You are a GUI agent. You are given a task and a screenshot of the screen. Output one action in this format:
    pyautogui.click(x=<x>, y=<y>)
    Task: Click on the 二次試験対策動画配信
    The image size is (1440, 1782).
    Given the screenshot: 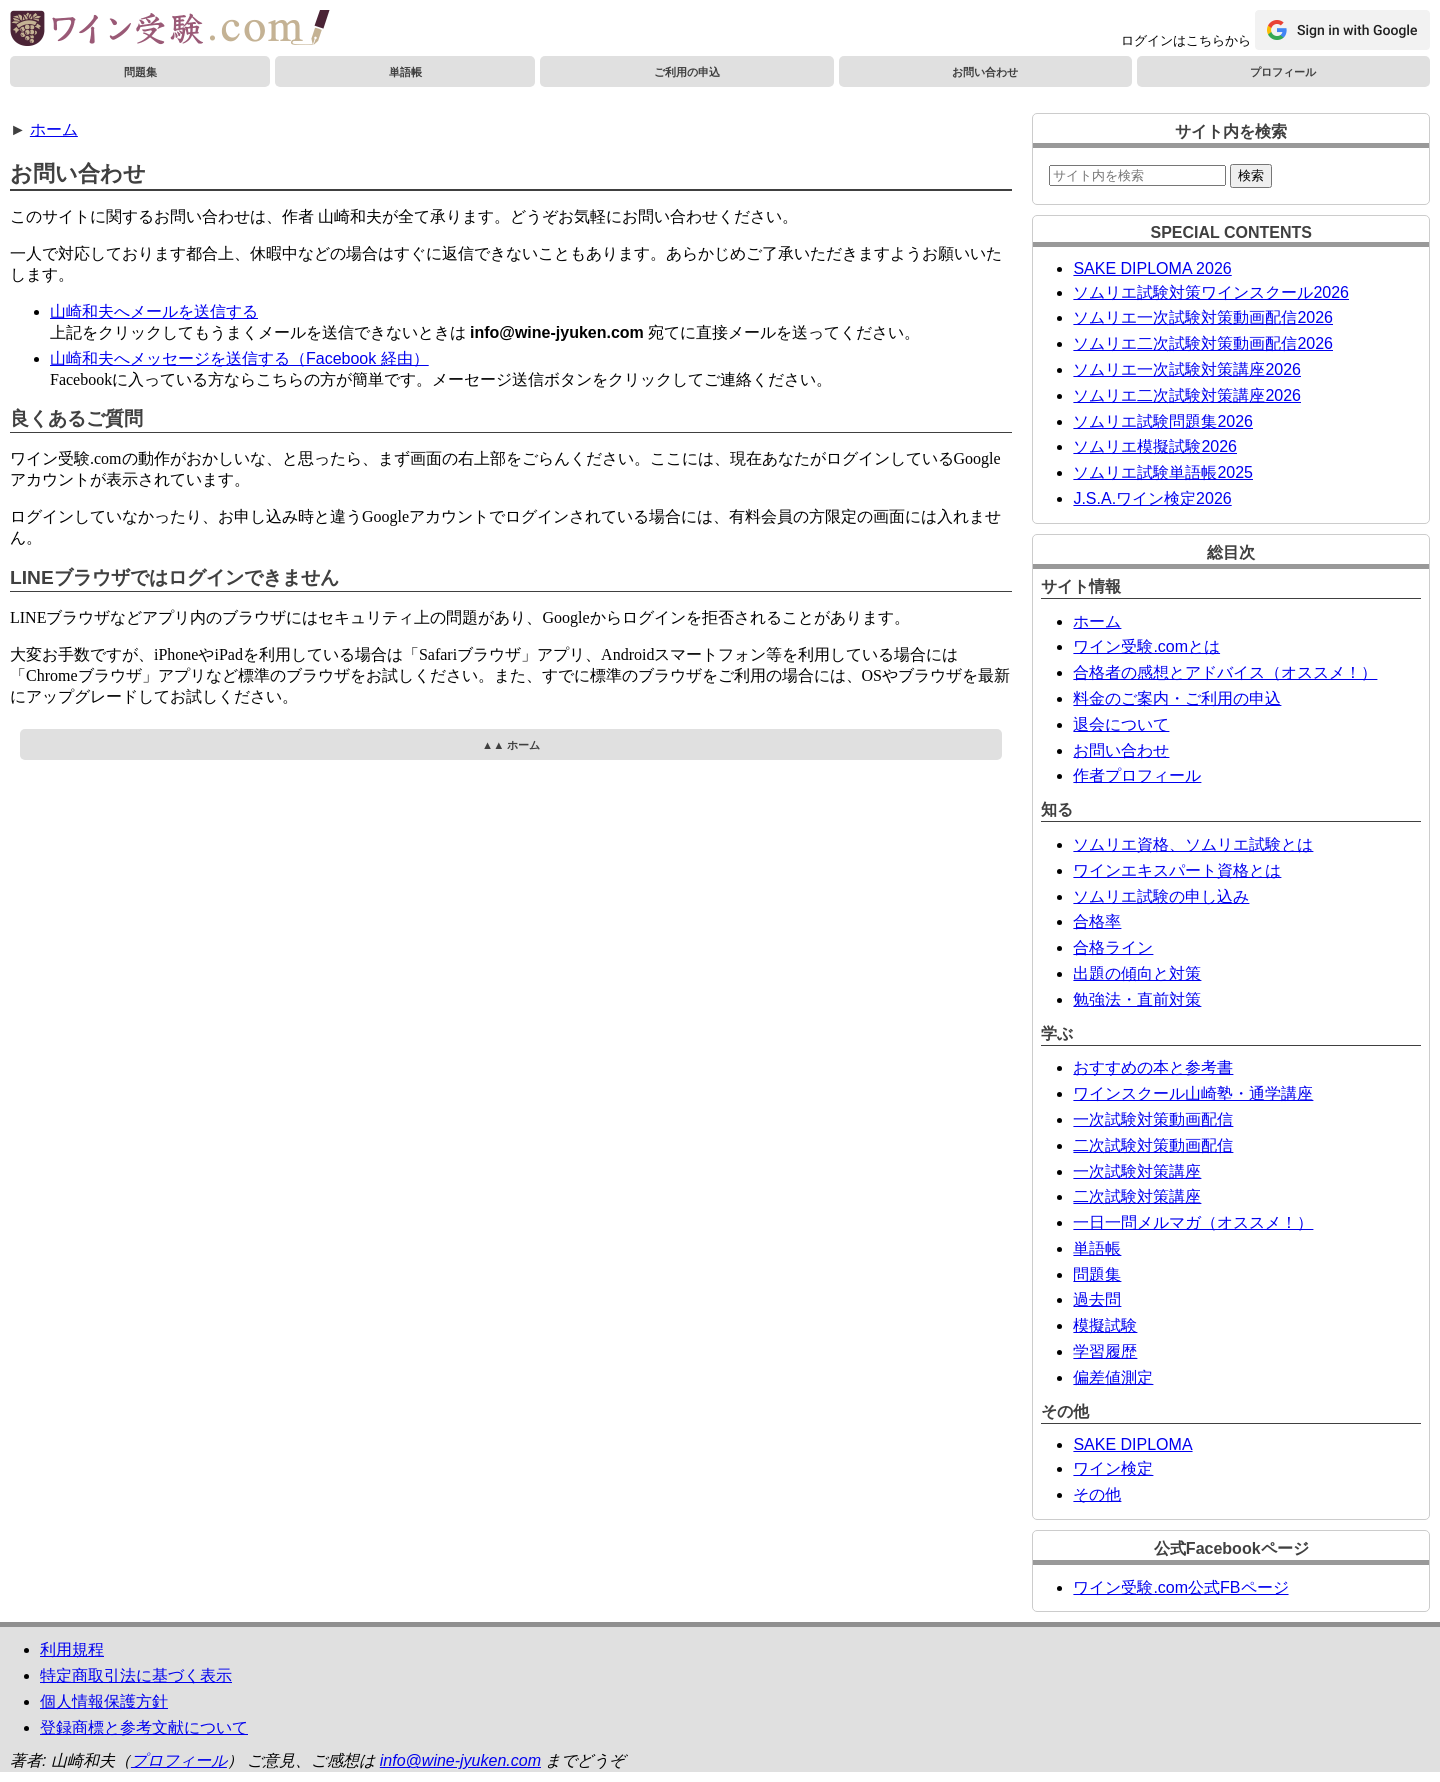 What is the action you would take?
    pyautogui.click(x=1153, y=1145)
    